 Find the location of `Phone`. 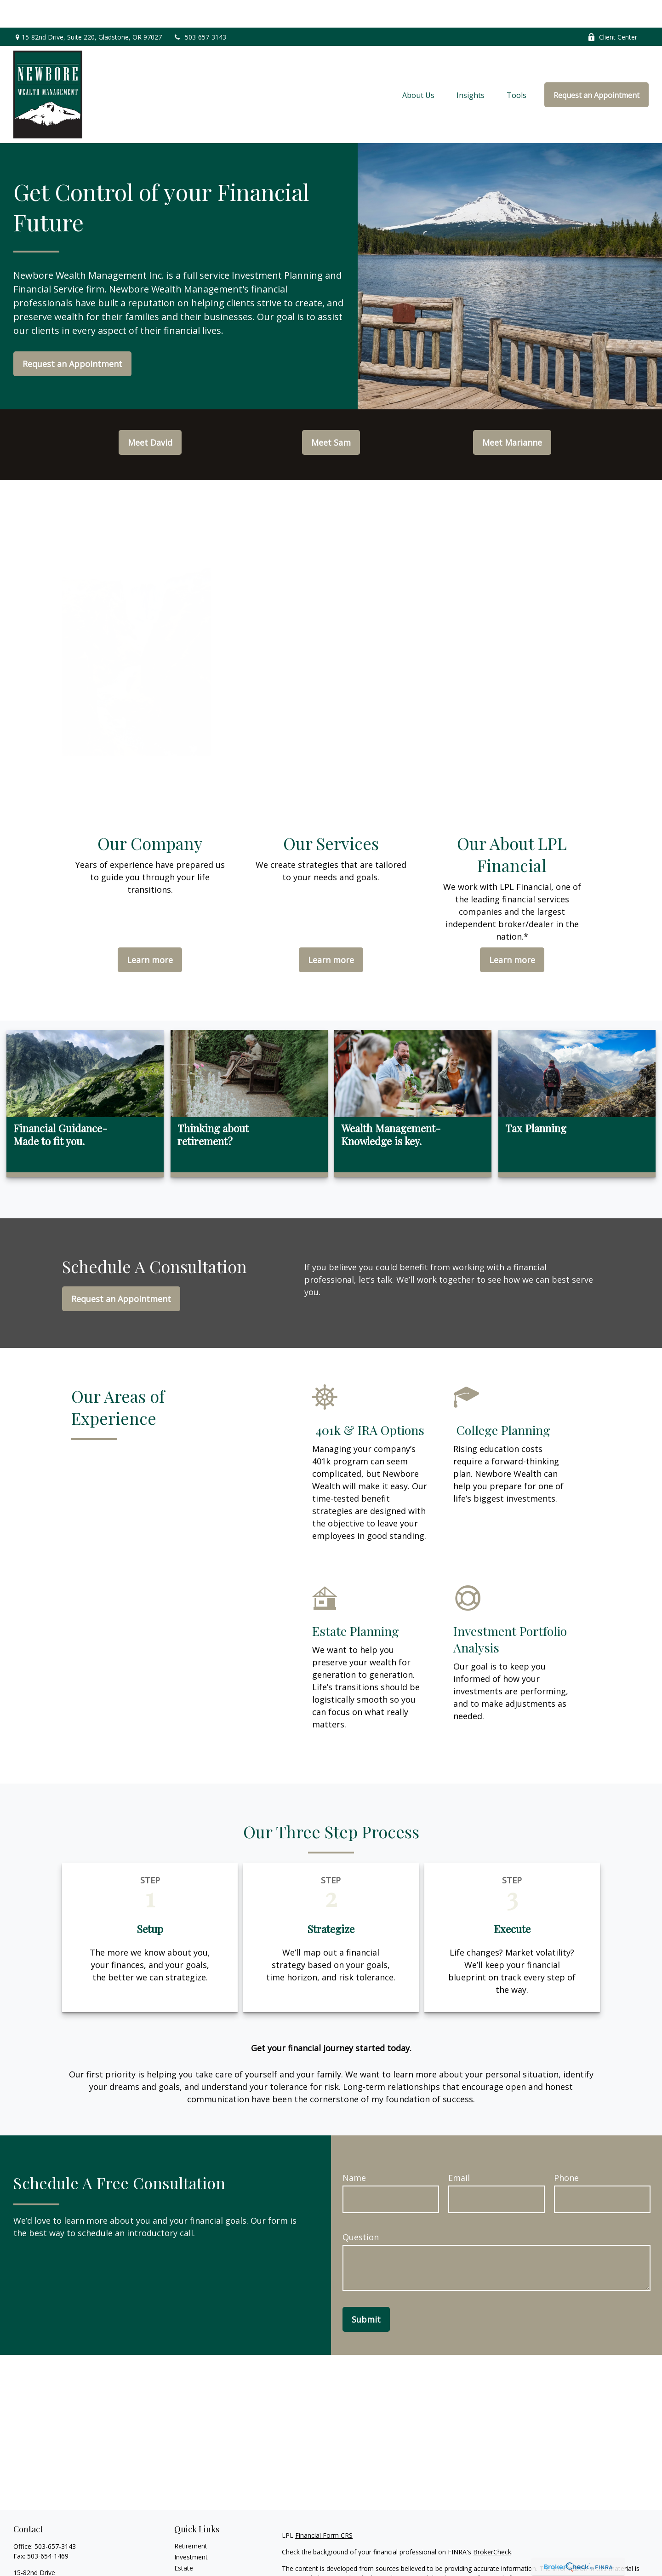

Phone is located at coordinates (566, 2150).